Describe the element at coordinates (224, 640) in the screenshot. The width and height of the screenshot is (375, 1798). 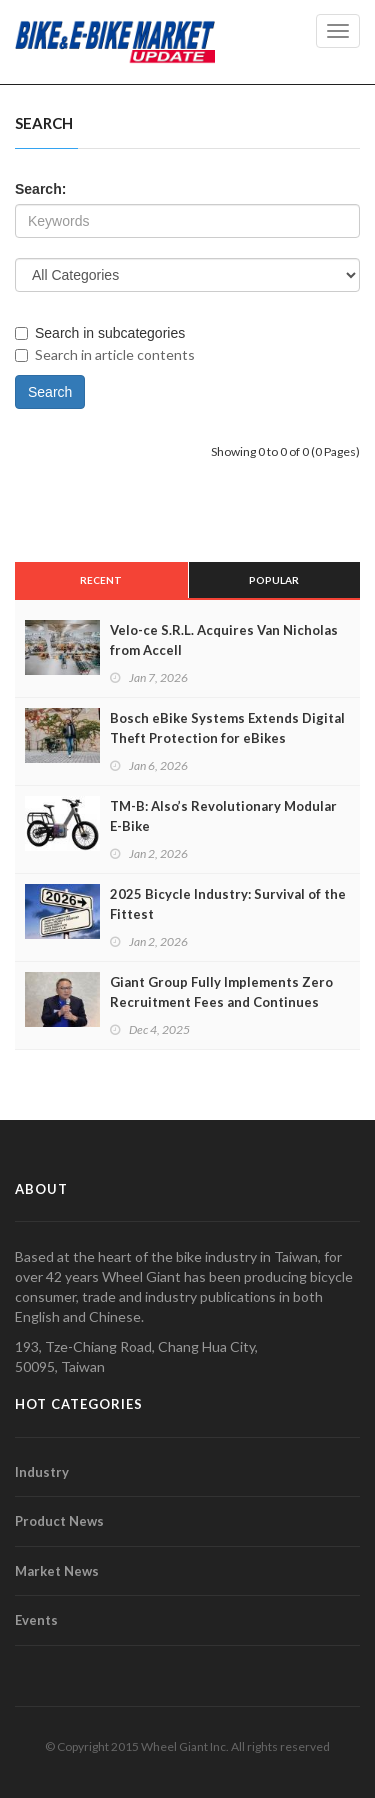
I see `Velo-ce S.R.L. Acquires Van Nicholas from Accell` at that location.